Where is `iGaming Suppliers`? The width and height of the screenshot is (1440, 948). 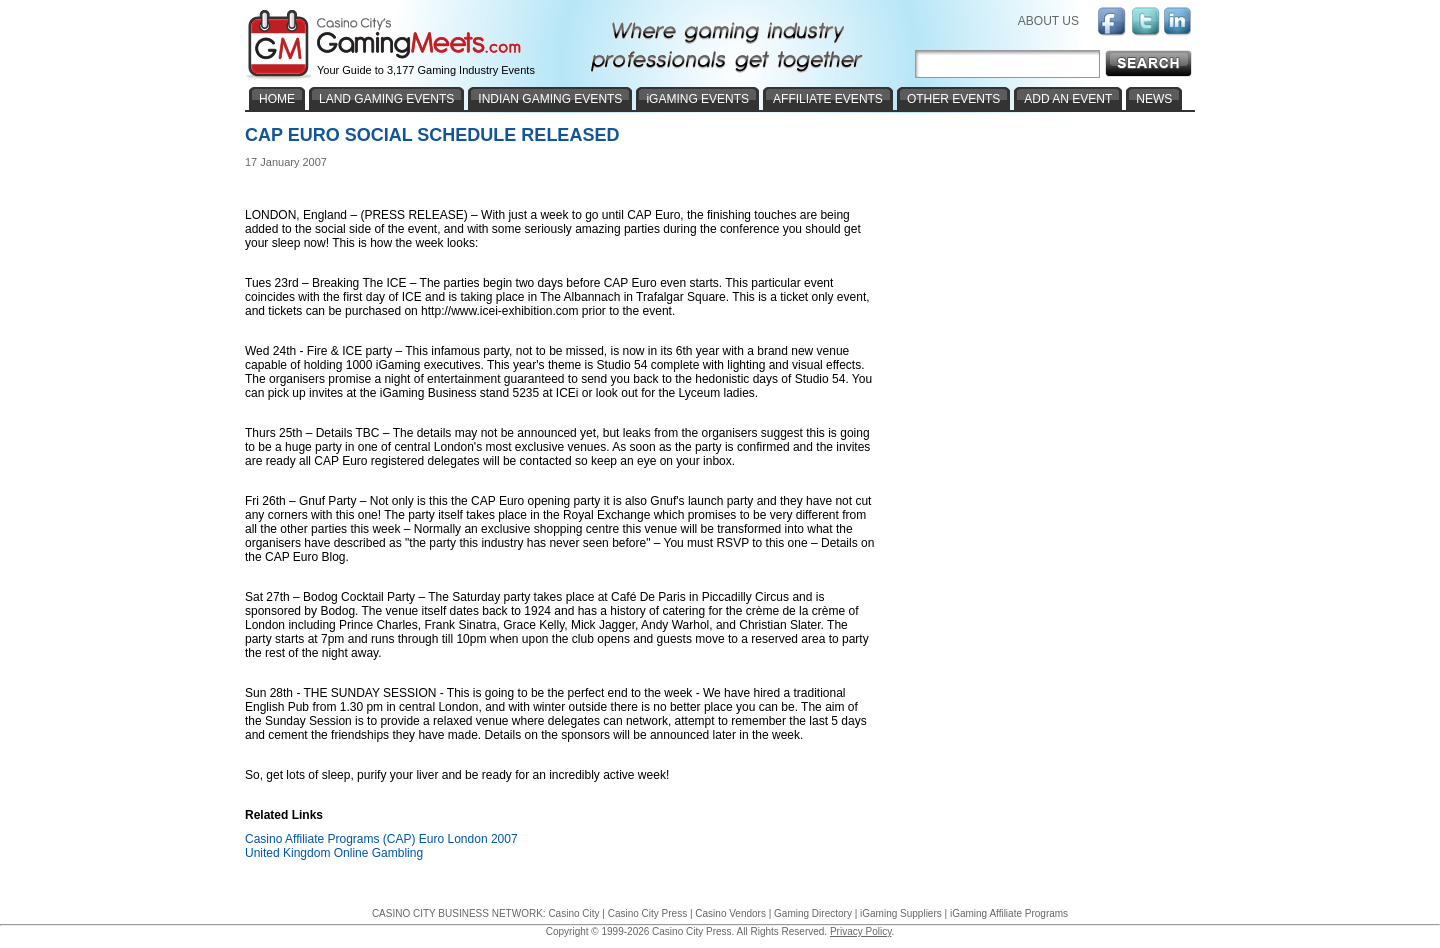 iGaming Suppliers is located at coordinates (901, 913).